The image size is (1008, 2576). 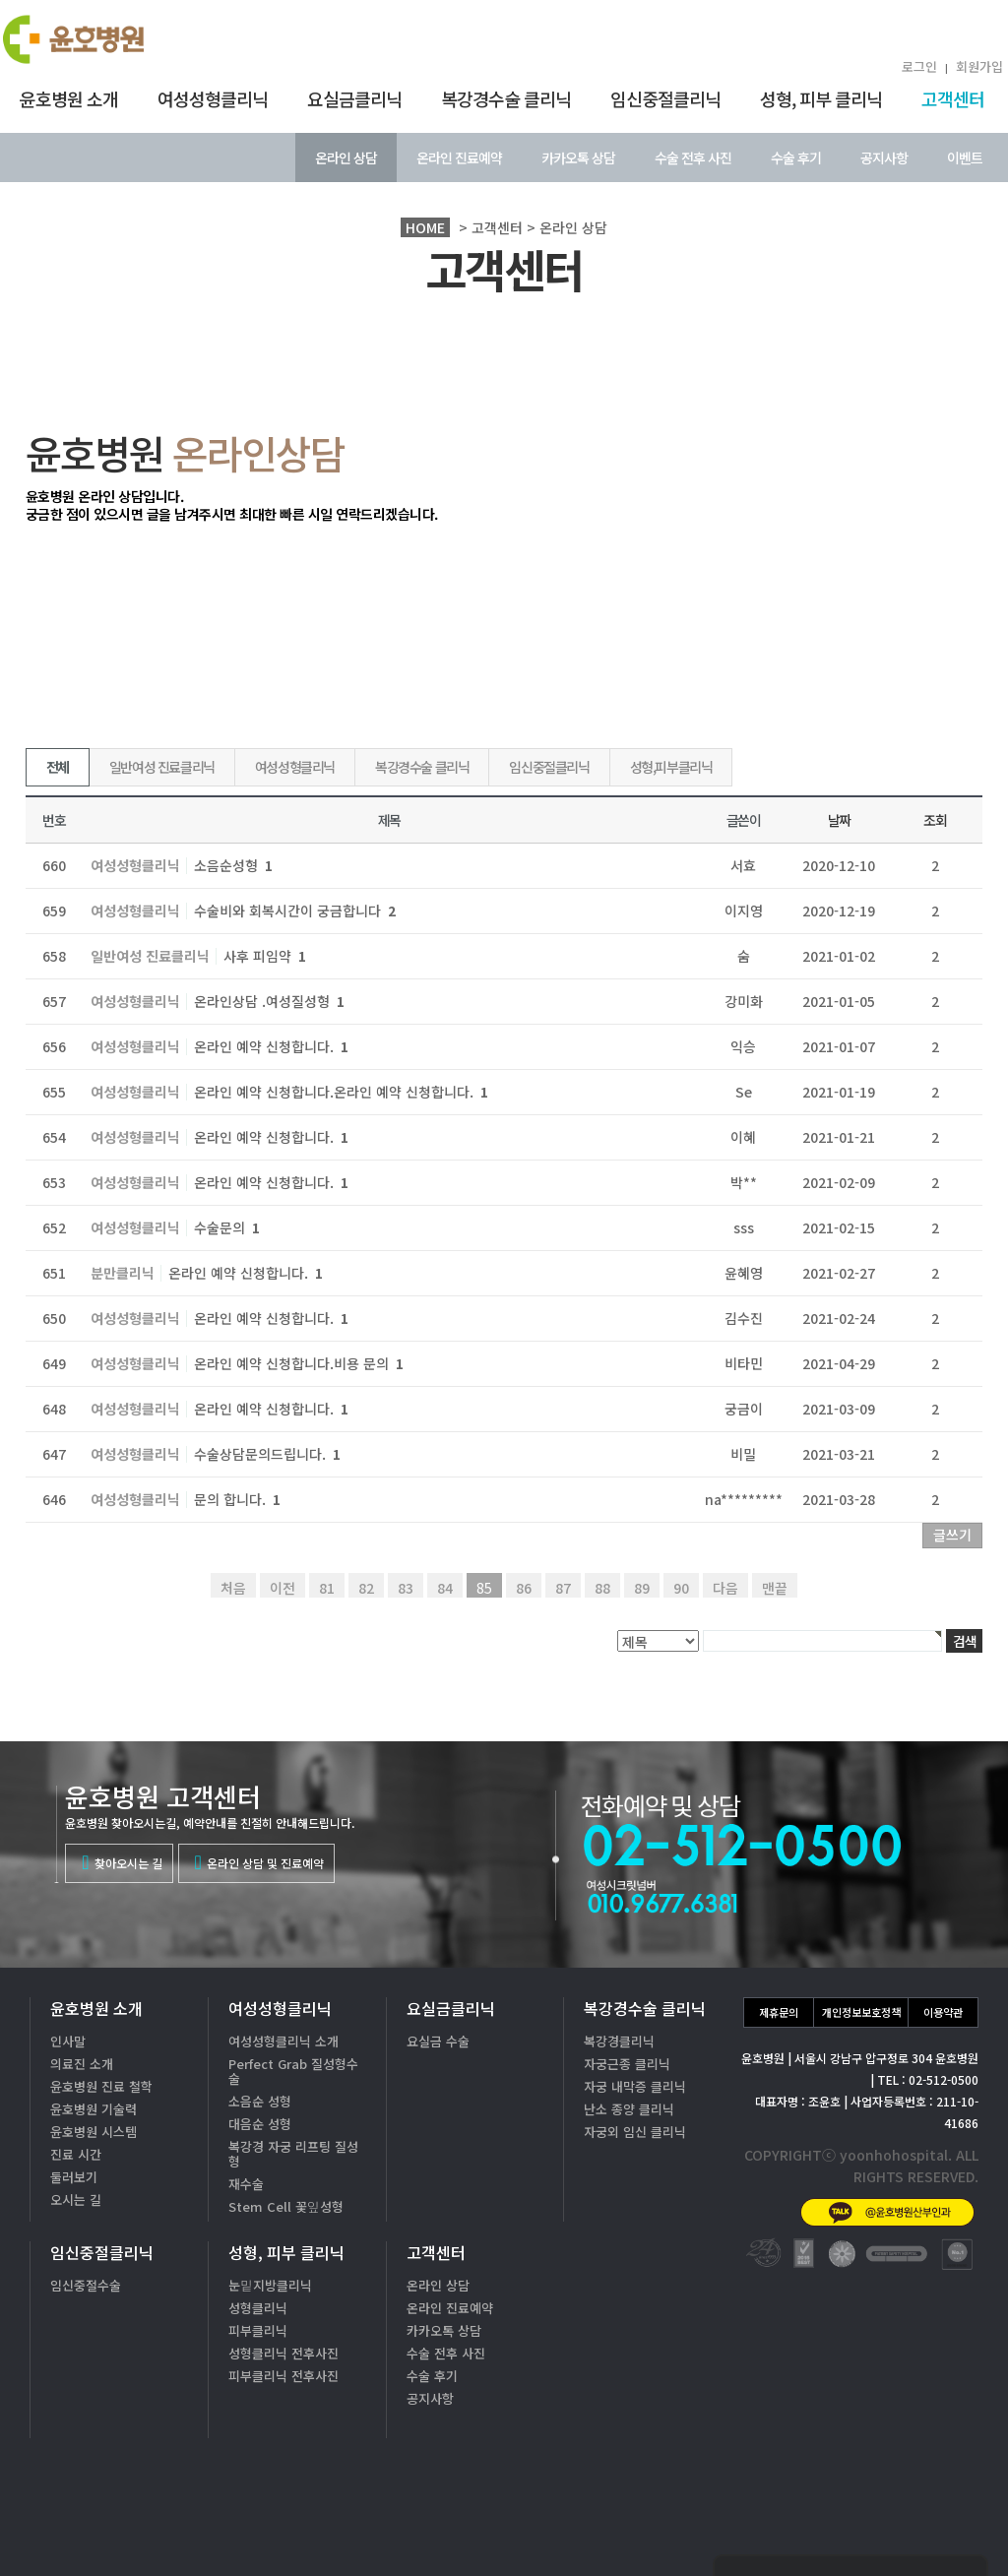 I want to click on 둘러보기, so click(x=73, y=2176).